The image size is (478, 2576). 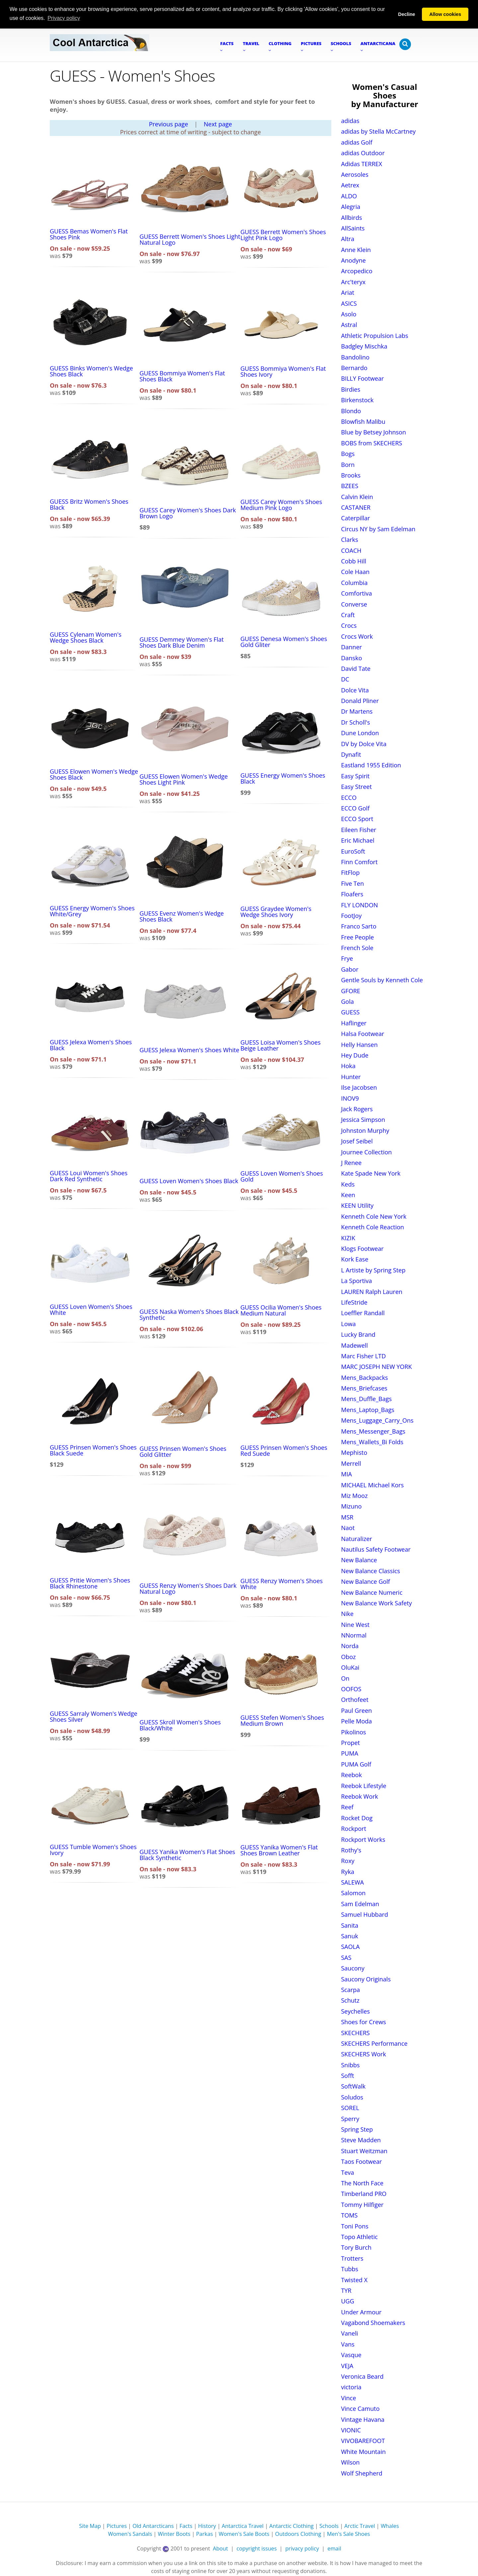 I want to click on Pictures, so click(x=117, y=2525).